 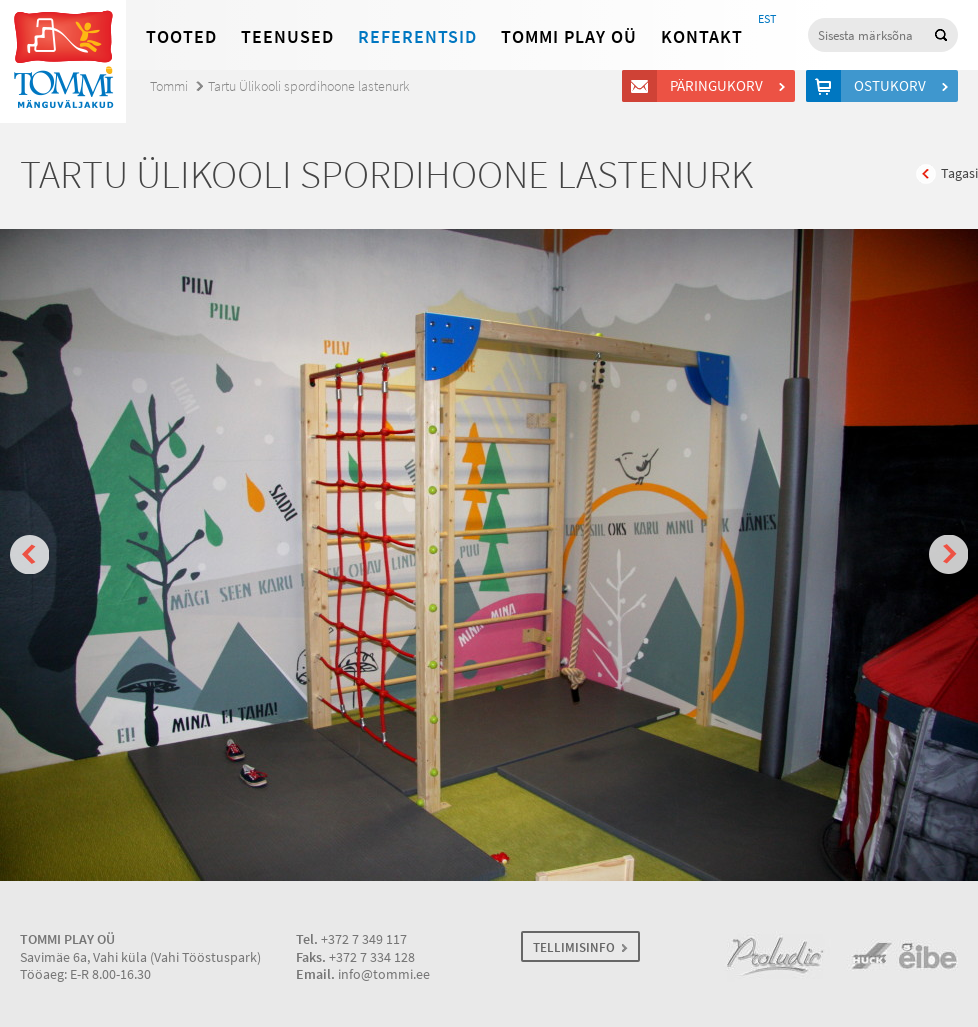 What do you see at coordinates (719, 86) in the screenshot?
I see `Päringukorv` at bounding box center [719, 86].